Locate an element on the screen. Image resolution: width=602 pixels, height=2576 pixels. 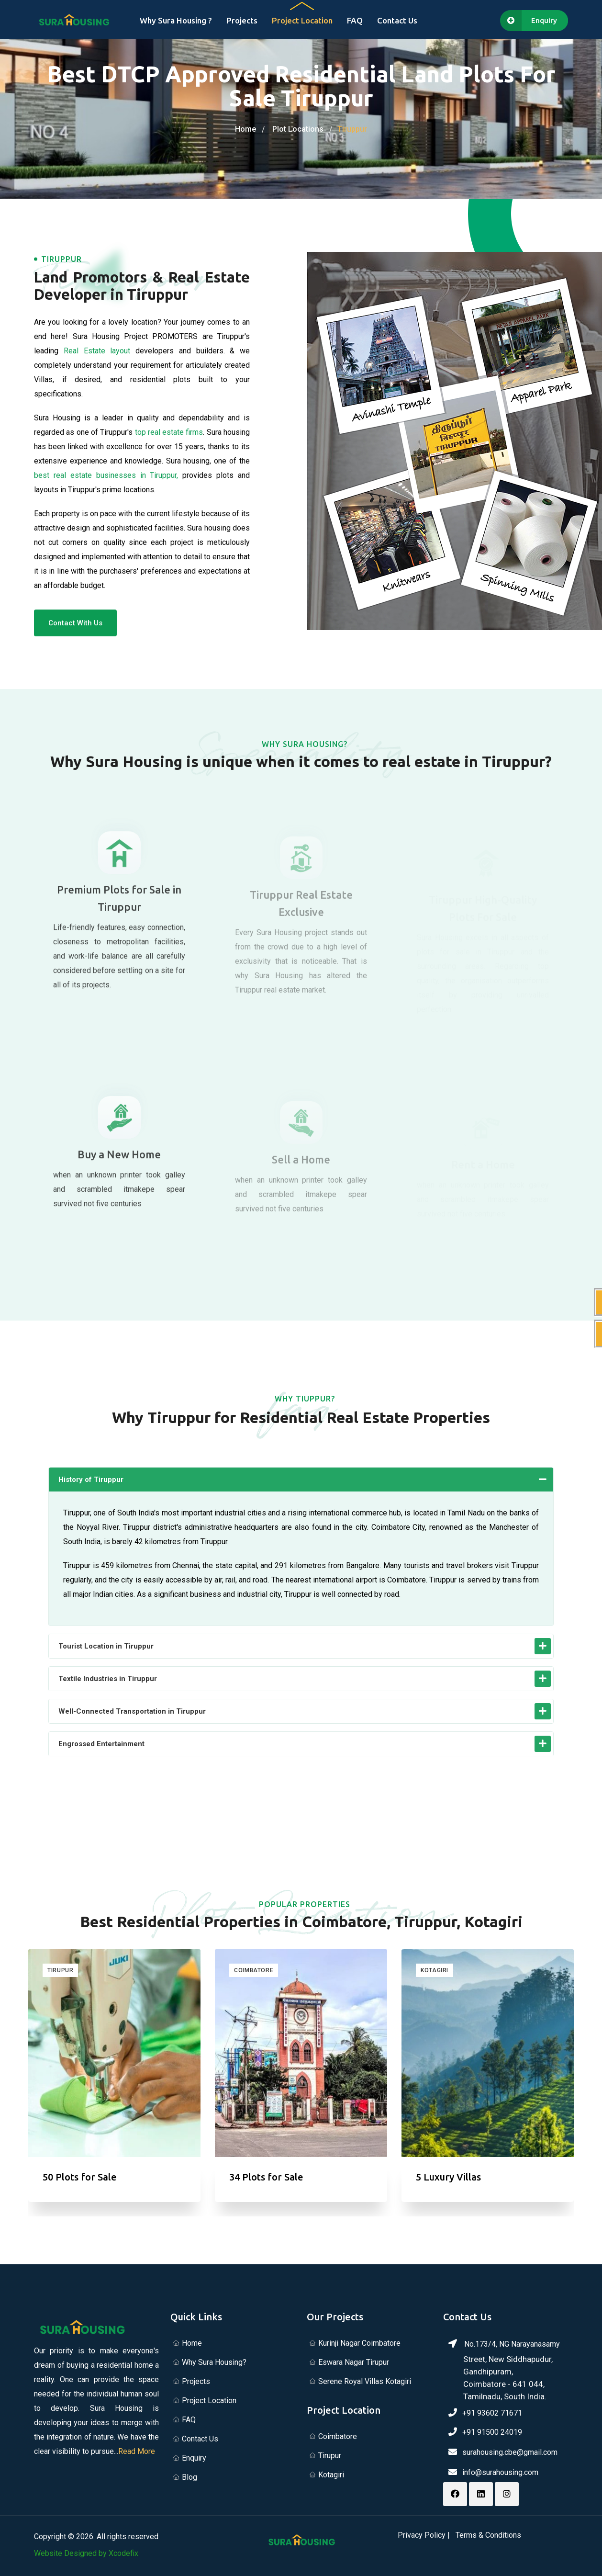
FAQ is located at coordinates (355, 20).